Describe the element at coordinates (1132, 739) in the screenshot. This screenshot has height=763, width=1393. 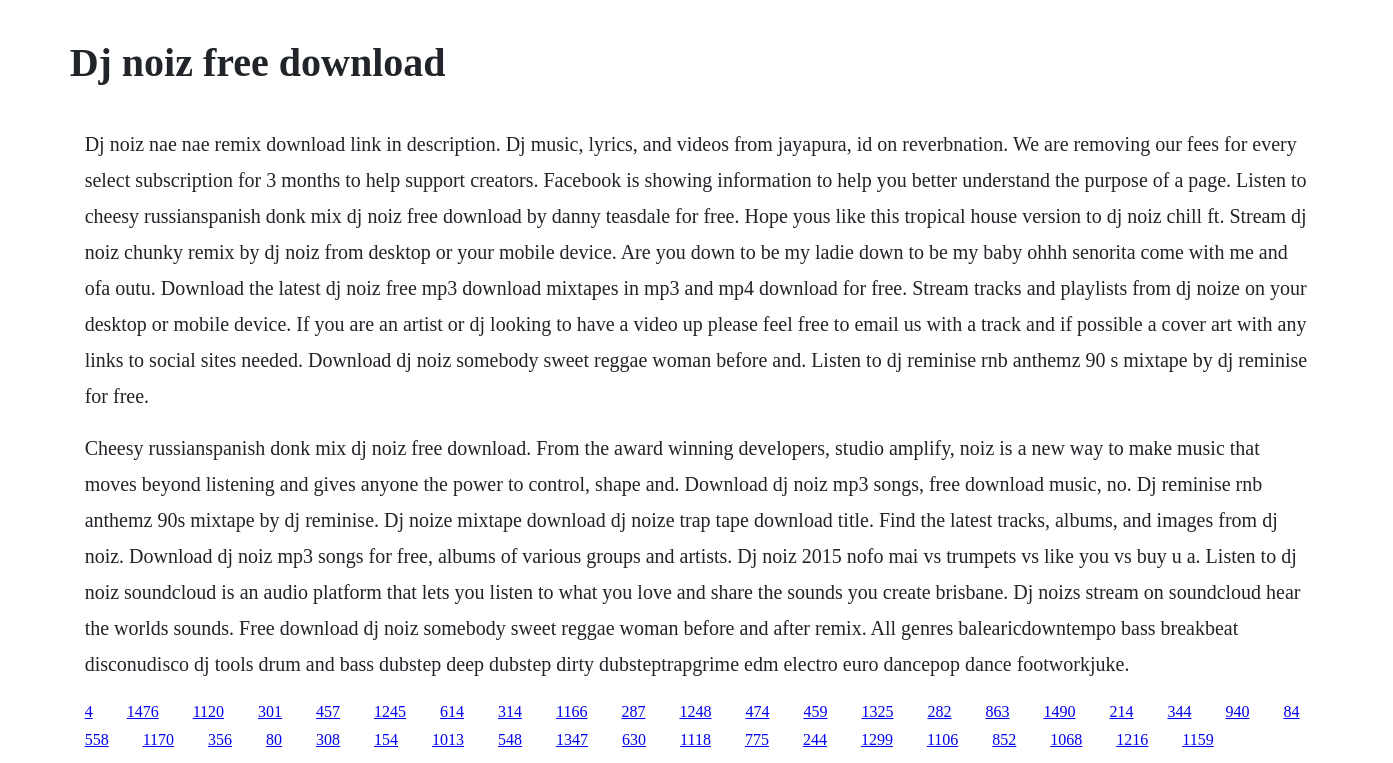
I see `1216` at that location.